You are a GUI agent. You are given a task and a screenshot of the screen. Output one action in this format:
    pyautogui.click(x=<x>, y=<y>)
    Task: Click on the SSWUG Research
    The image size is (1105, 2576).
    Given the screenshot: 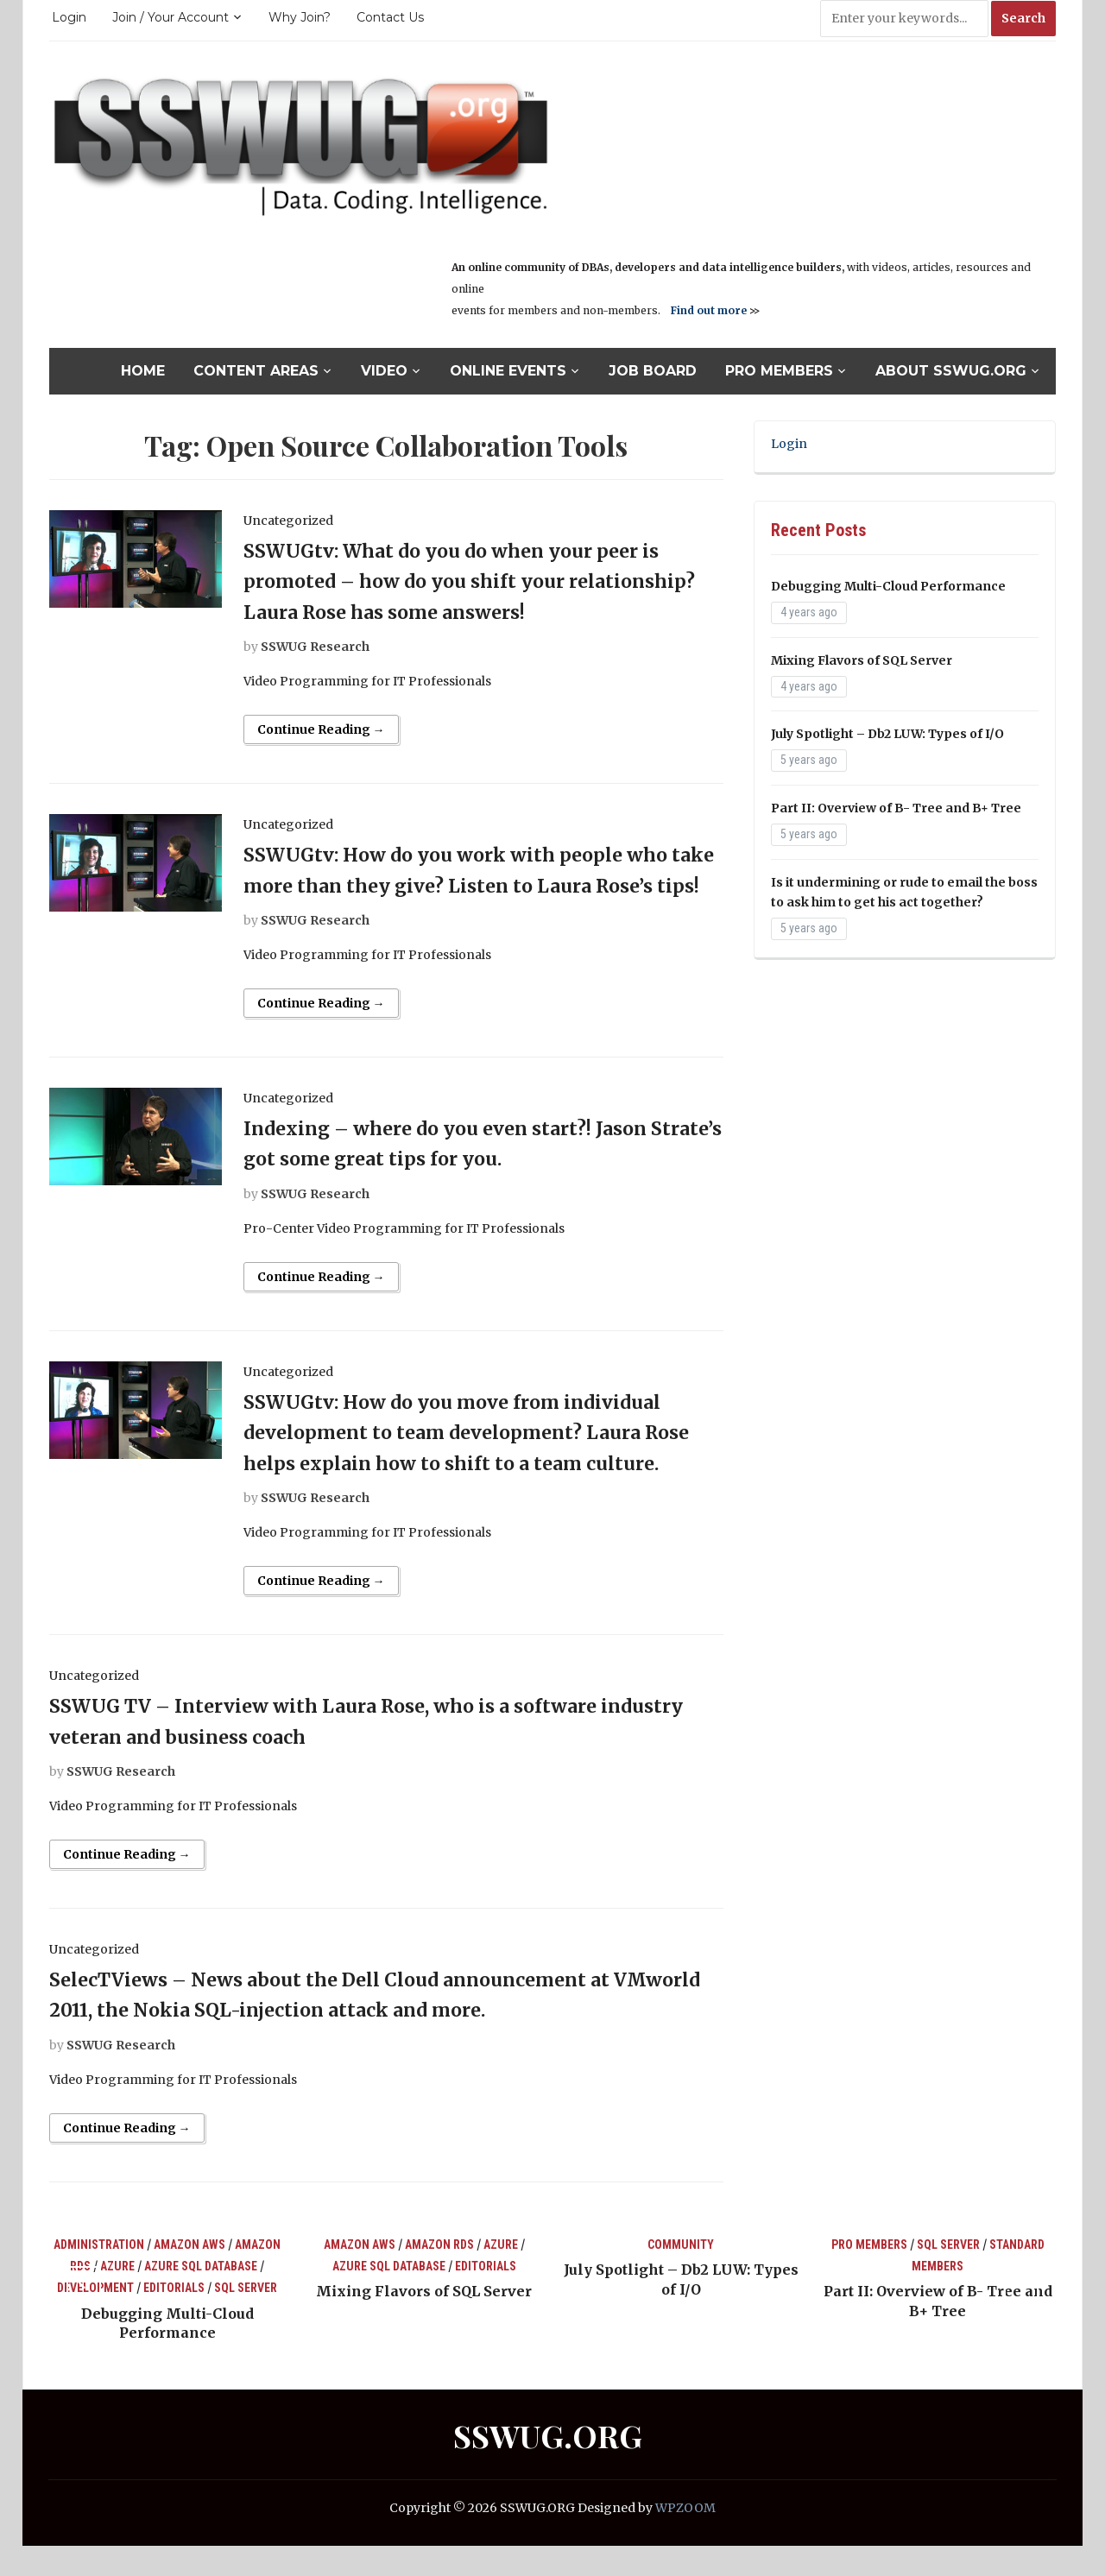 What is the action you would take?
    pyautogui.click(x=315, y=646)
    